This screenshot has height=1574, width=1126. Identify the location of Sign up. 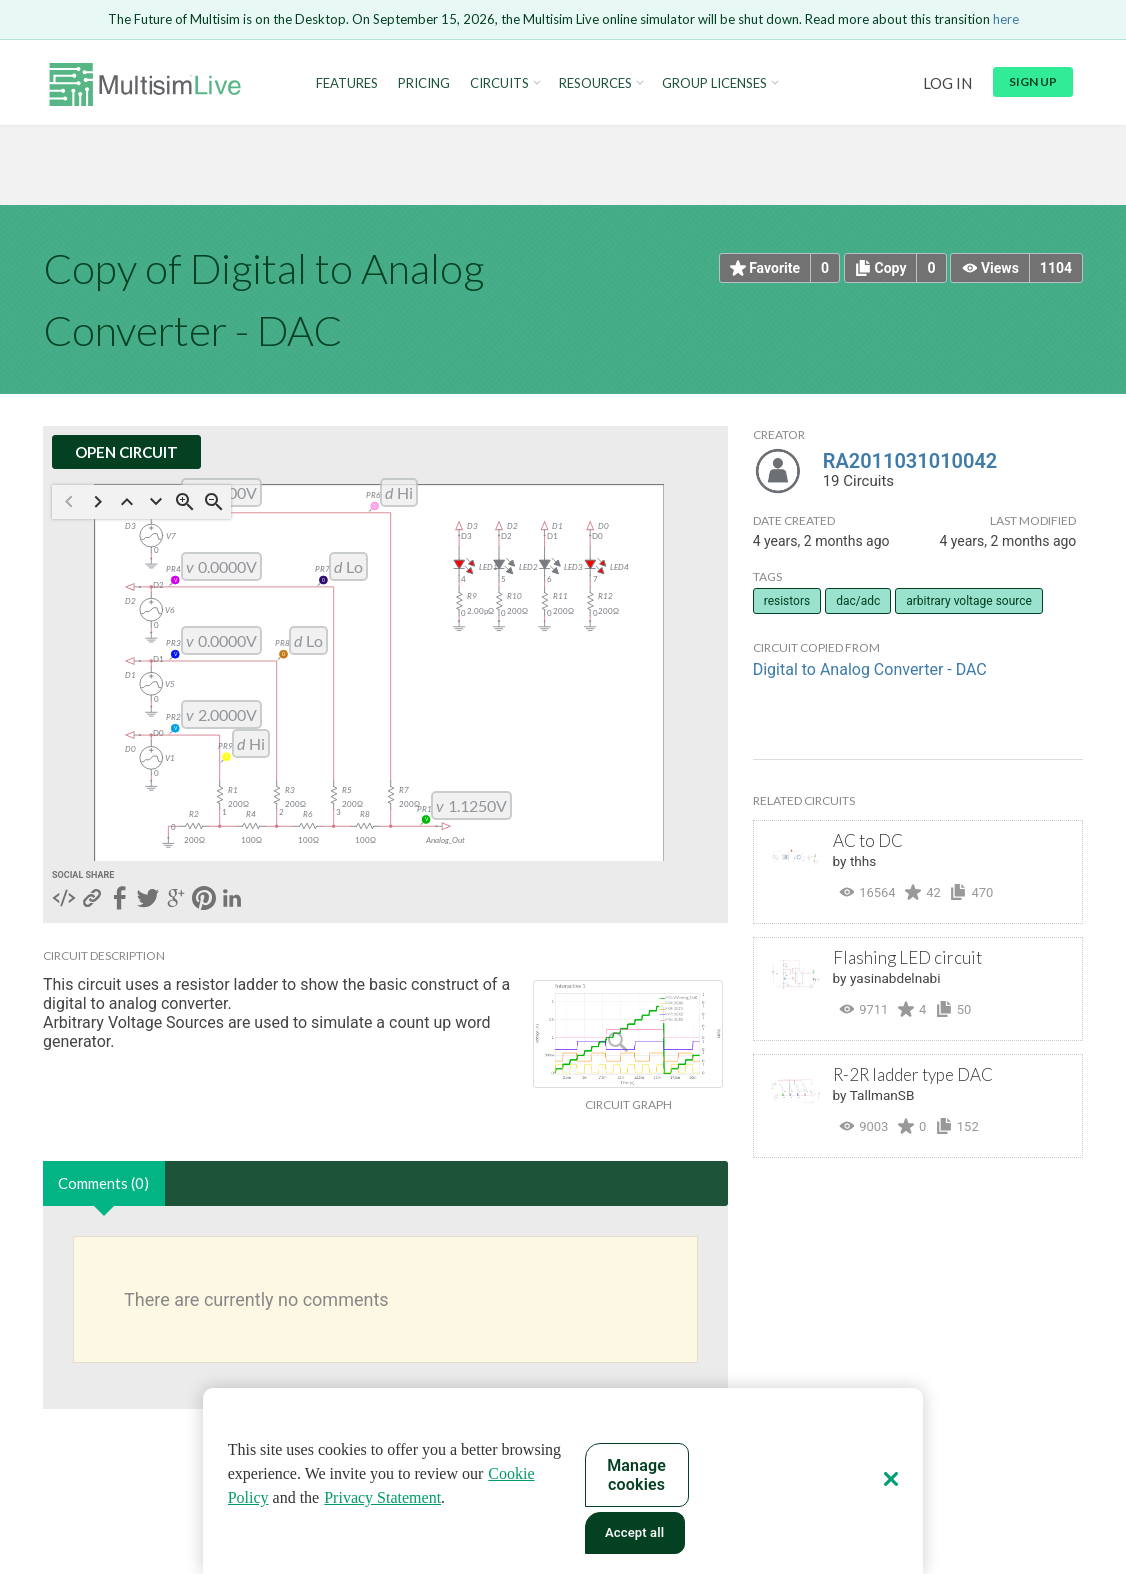
(1033, 81).